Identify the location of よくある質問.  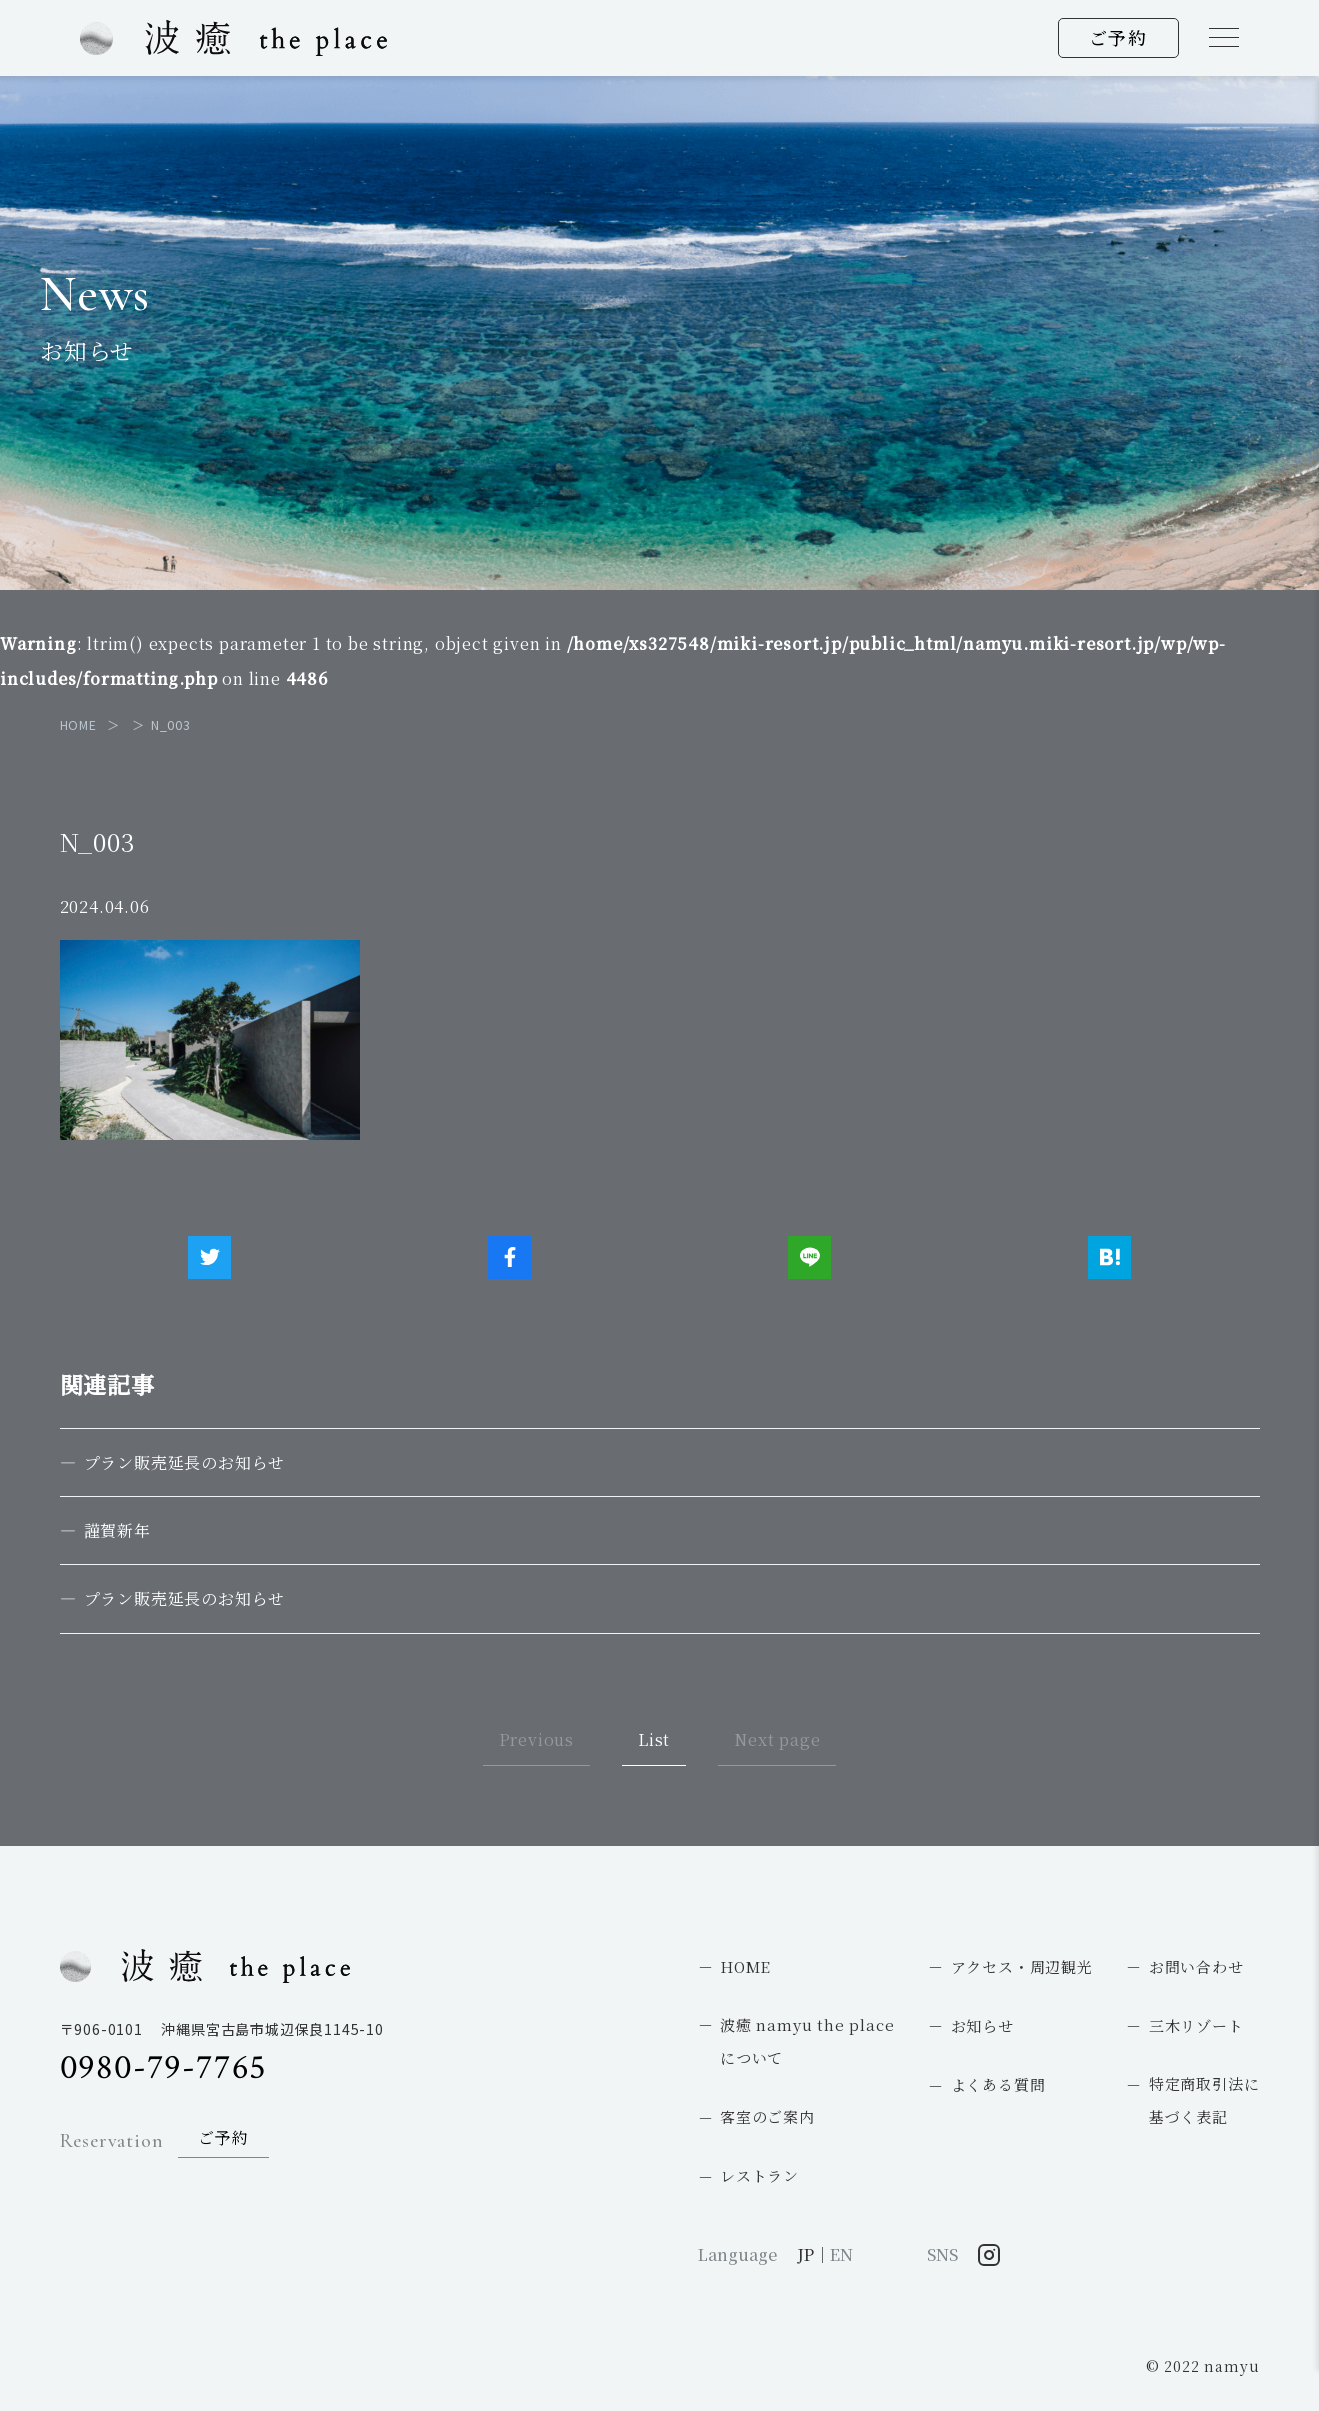
(998, 2084).